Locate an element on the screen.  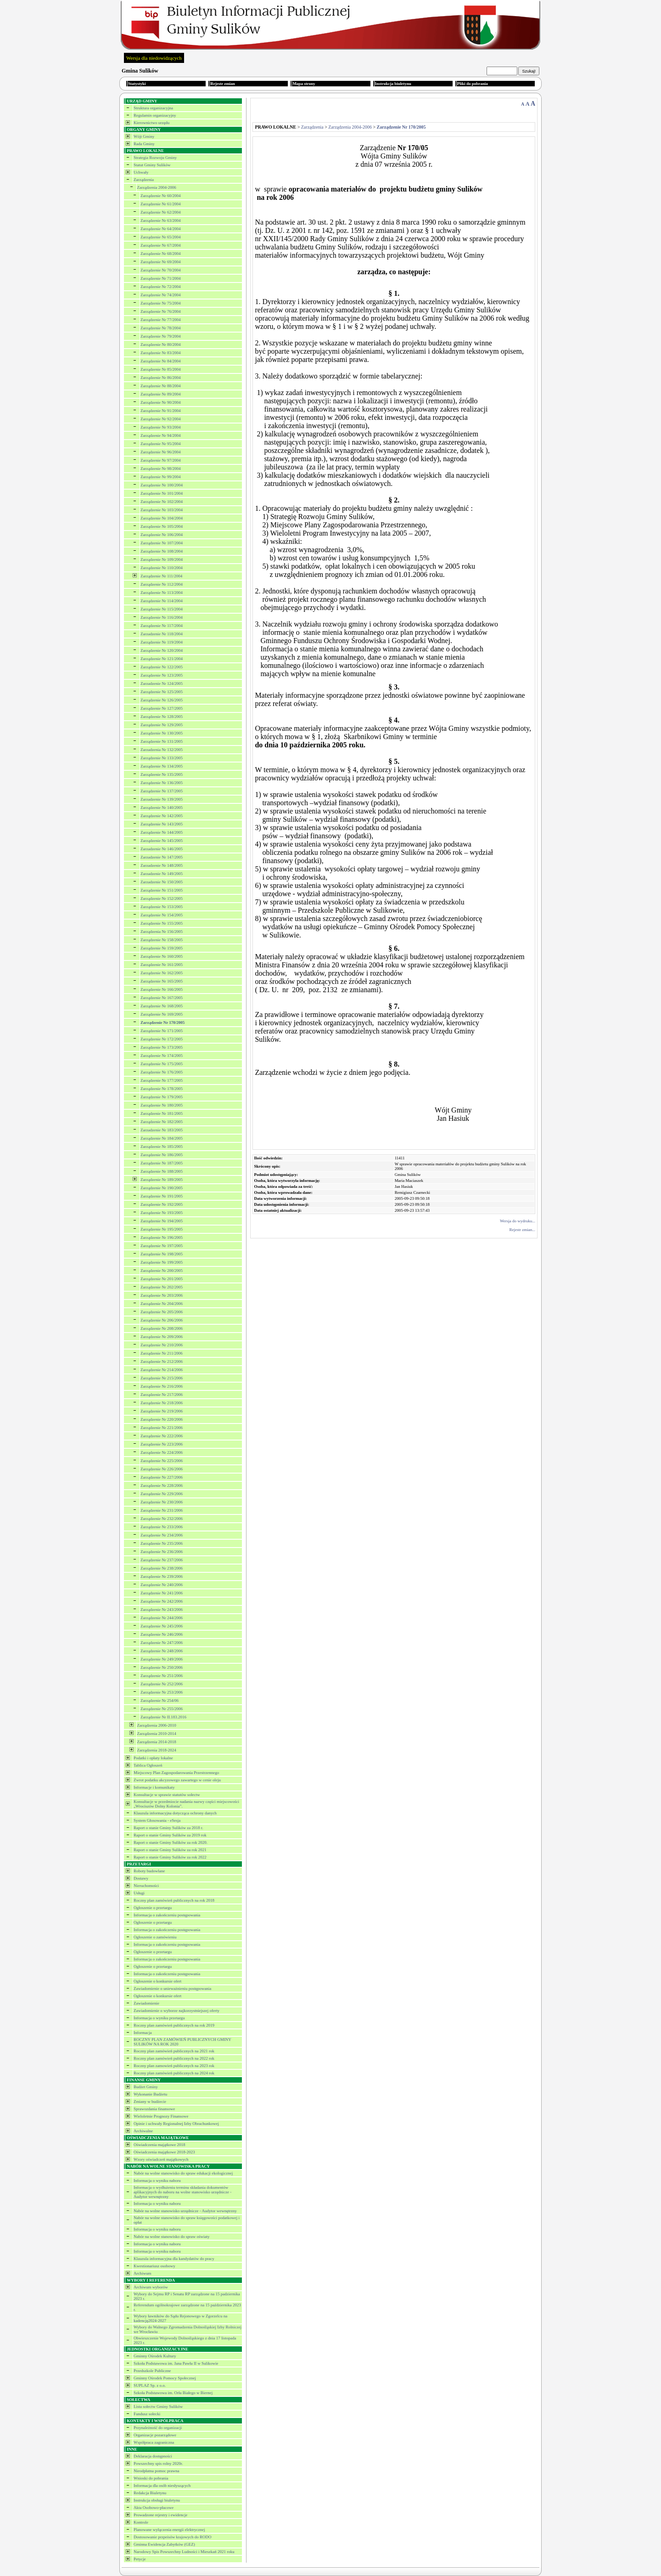
Zarządzenie Nr 80/2004 is located at coordinates (160, 344).